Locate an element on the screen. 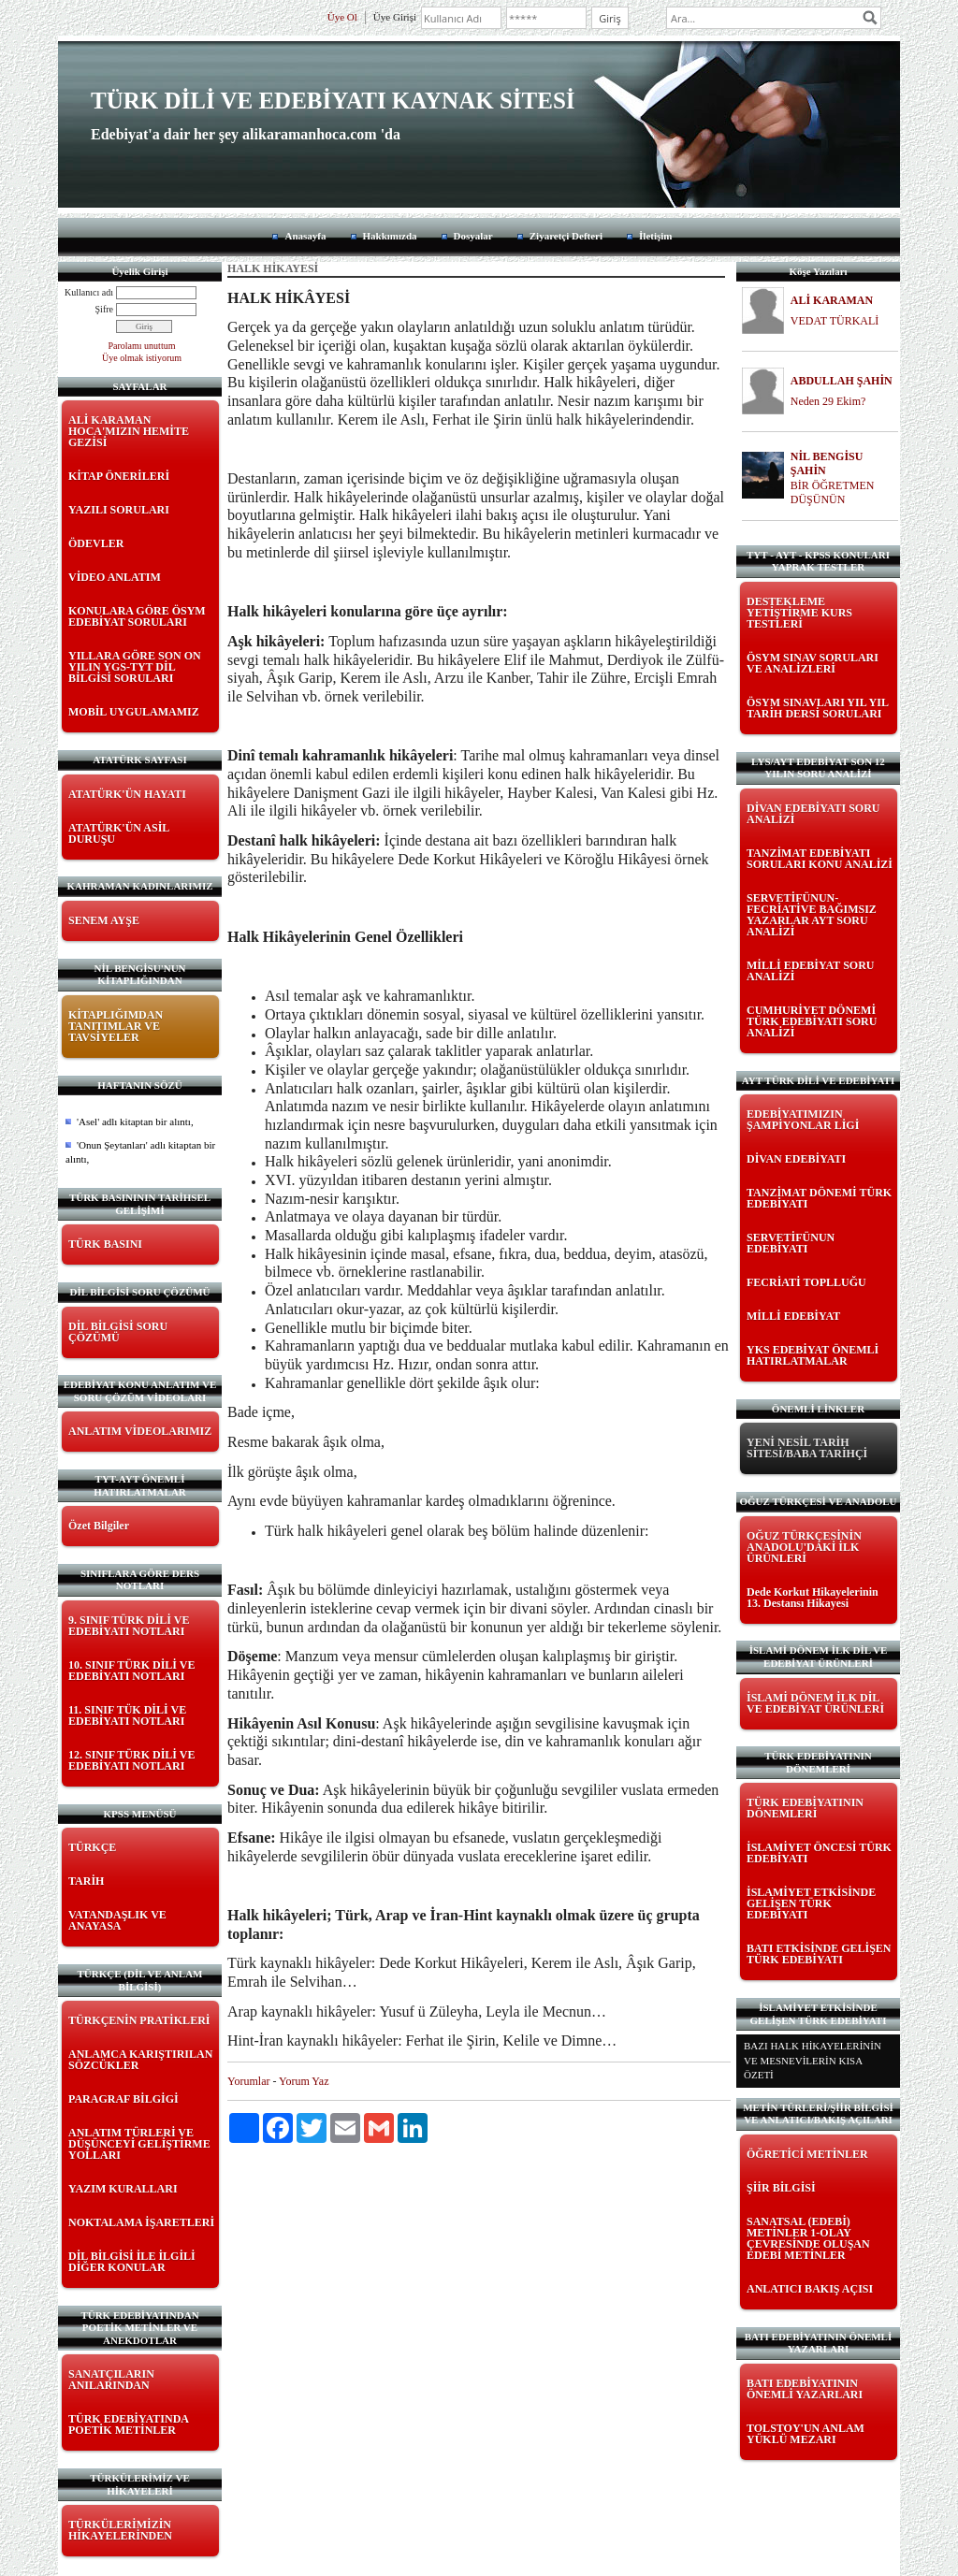 Image resolution: width=958 pixels, height=2576 pixels. Dosyalar is located at coordinates (473, 235).